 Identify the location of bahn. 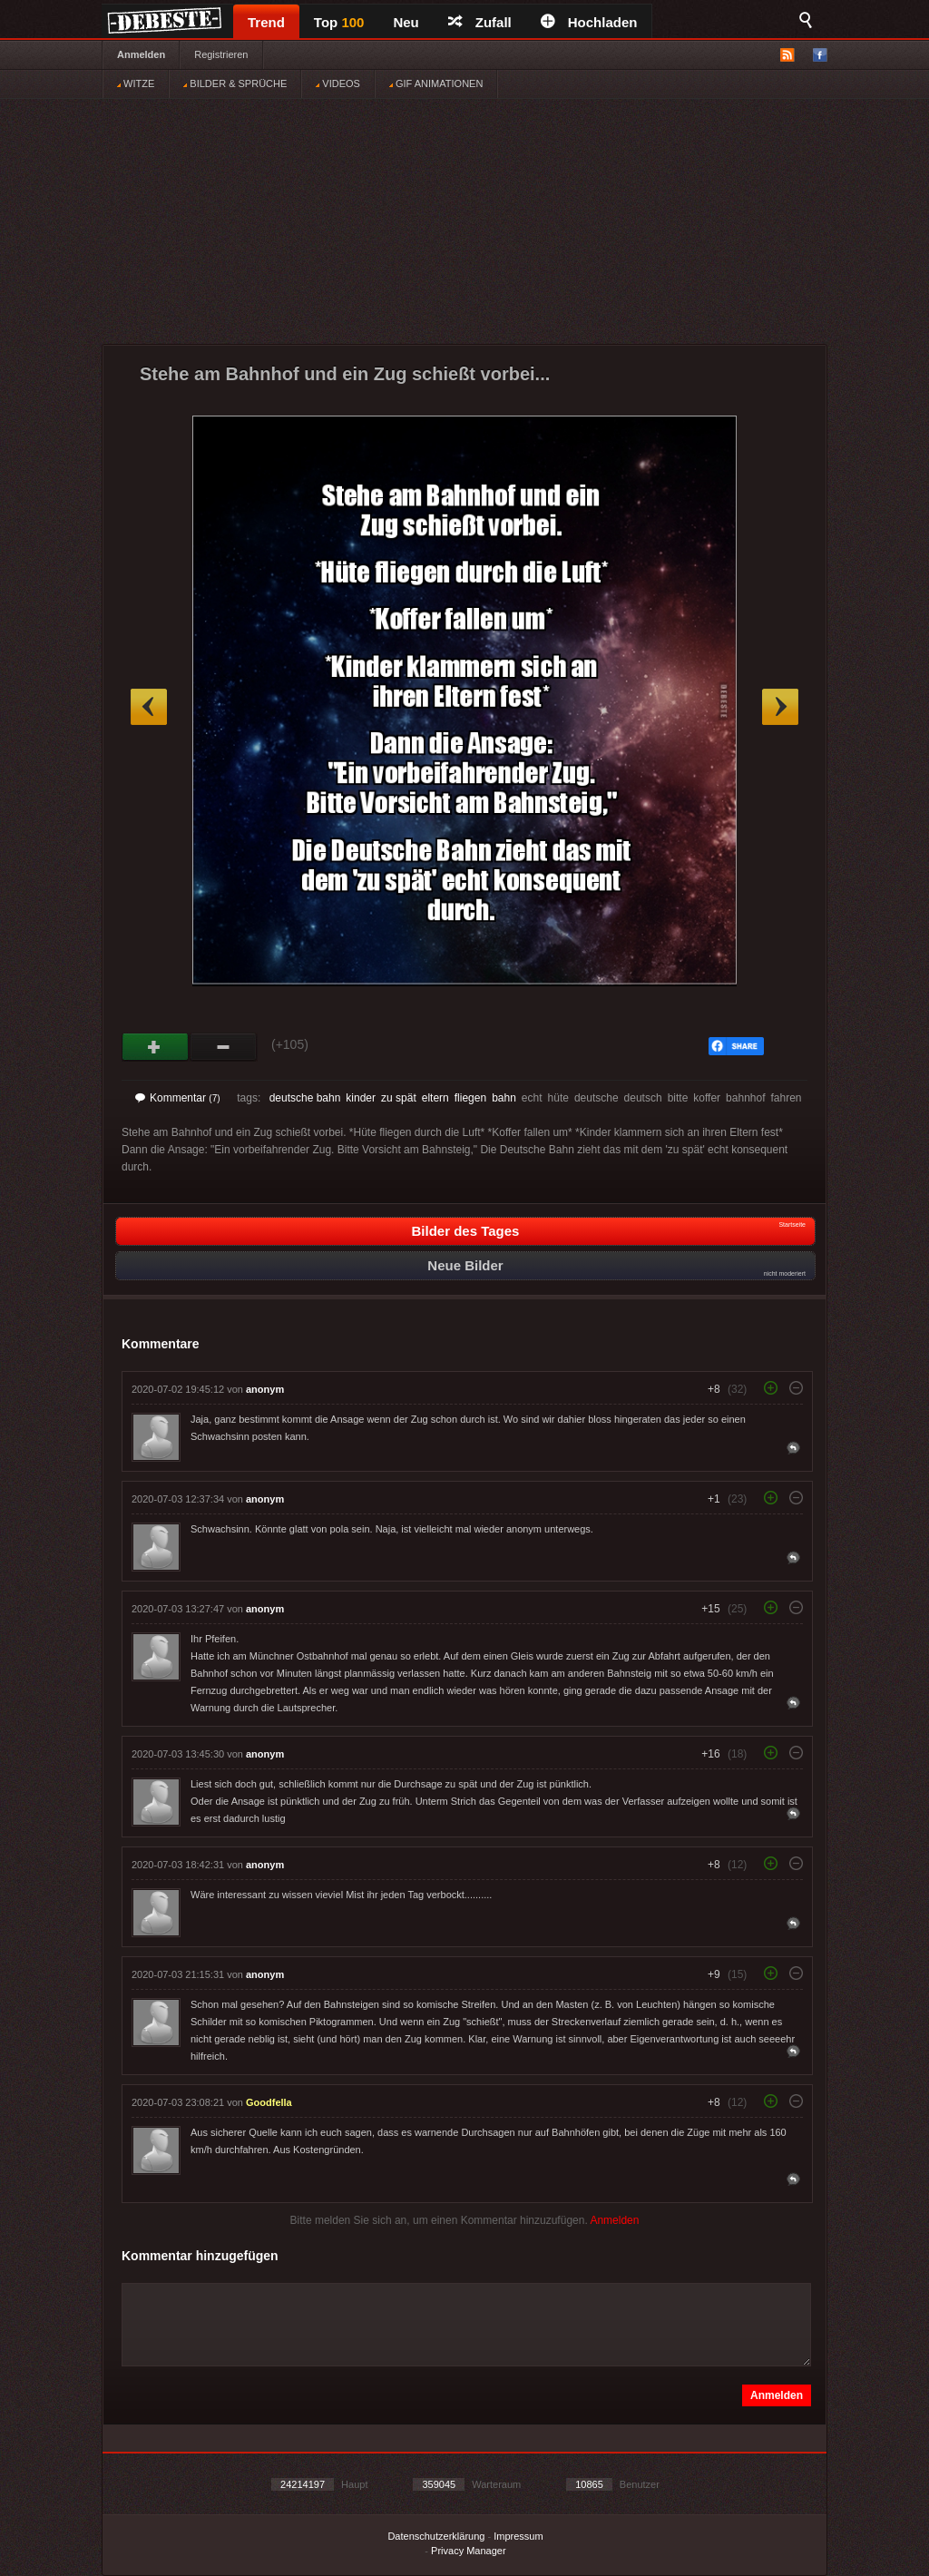
(504, 1098).